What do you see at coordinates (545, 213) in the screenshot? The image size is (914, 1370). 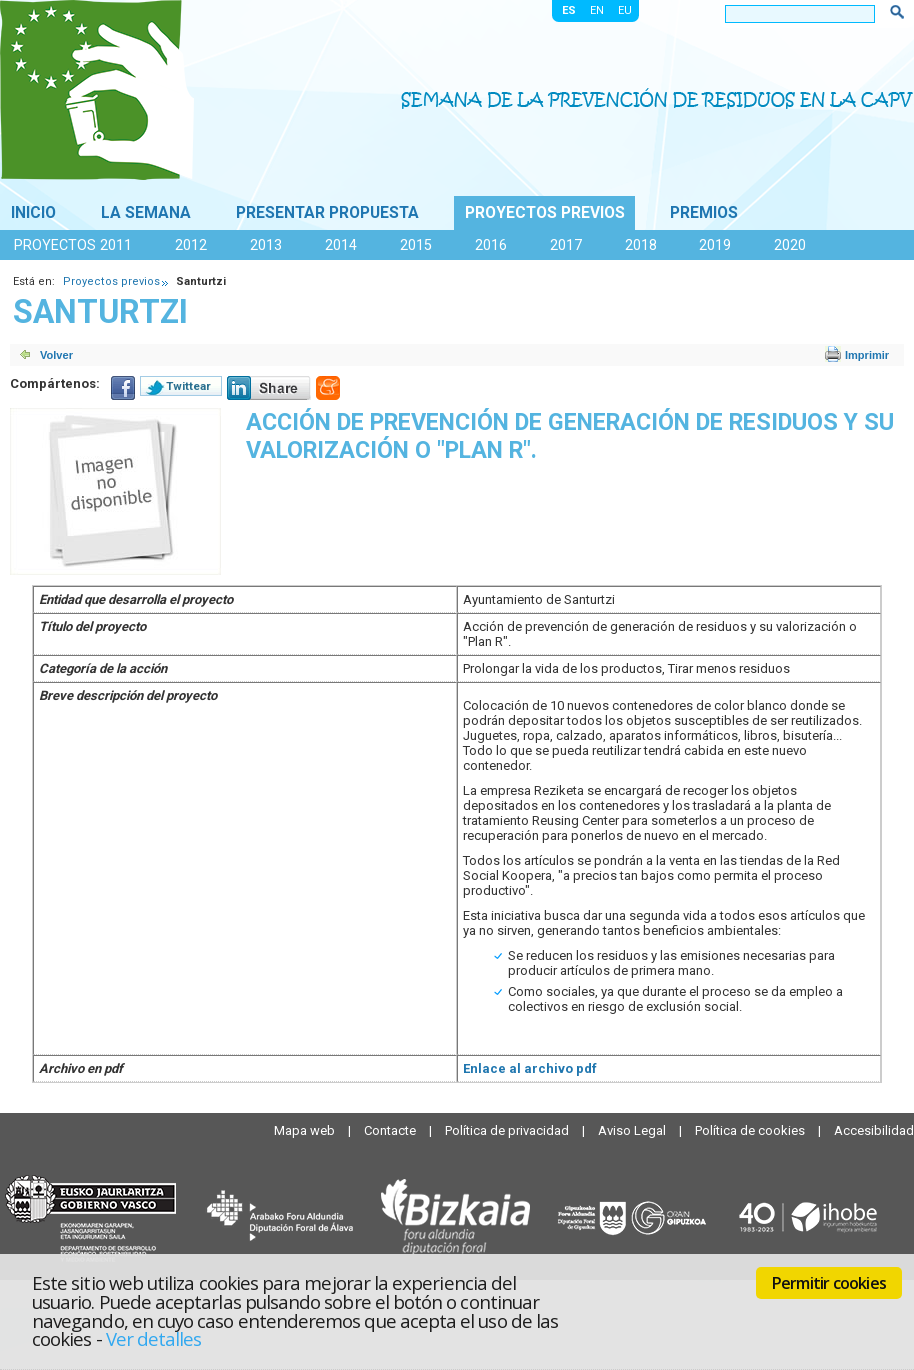 I see `Proyectos previos` at bounding box center [545, 213].